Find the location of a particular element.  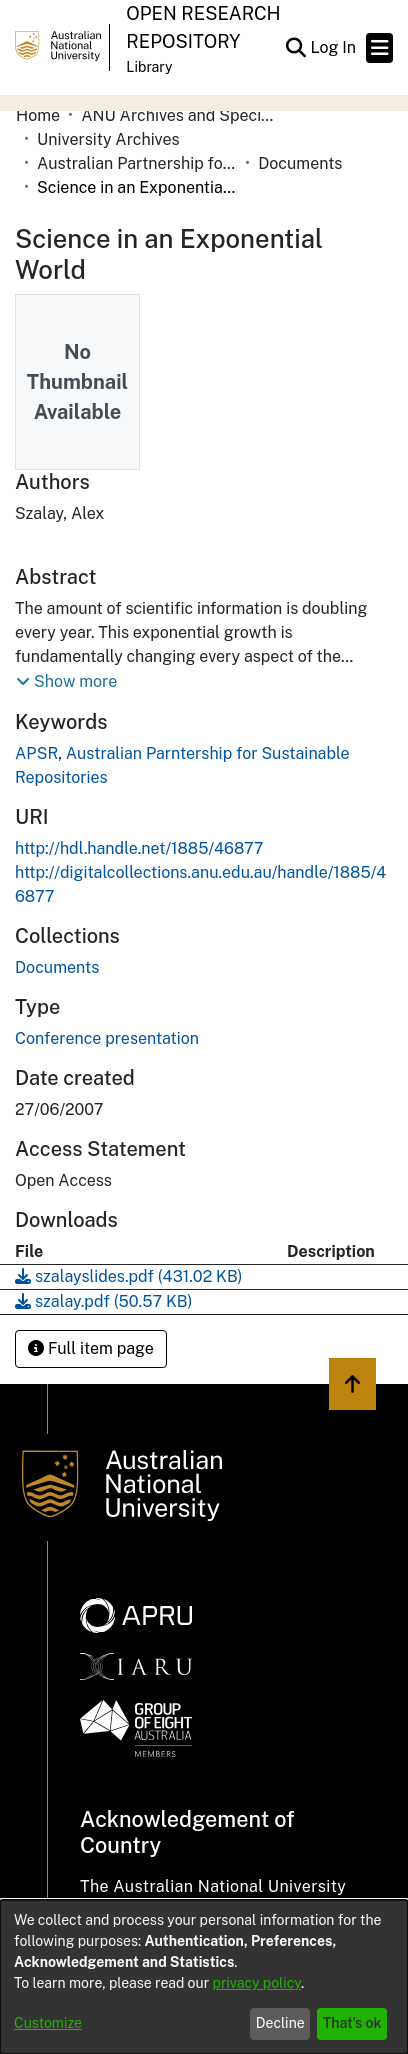

APSR [link] is located at coordinates (36, 753).